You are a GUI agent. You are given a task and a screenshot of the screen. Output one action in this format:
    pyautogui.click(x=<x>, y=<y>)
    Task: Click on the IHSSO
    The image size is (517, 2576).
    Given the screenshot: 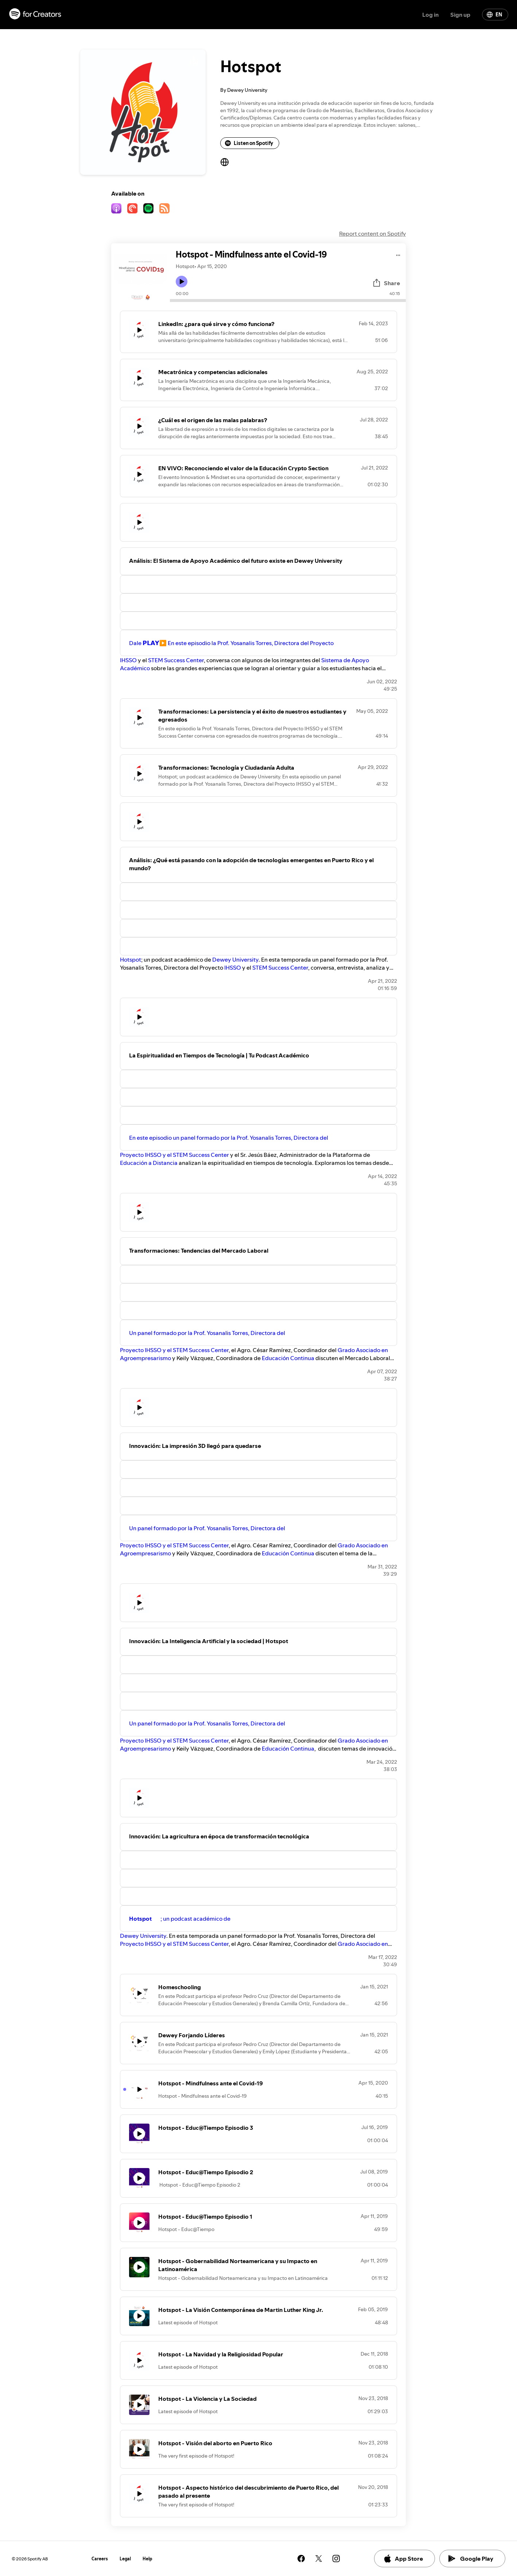 What is the action you would take?
    pyautogui.click(x=128, y=660)
    